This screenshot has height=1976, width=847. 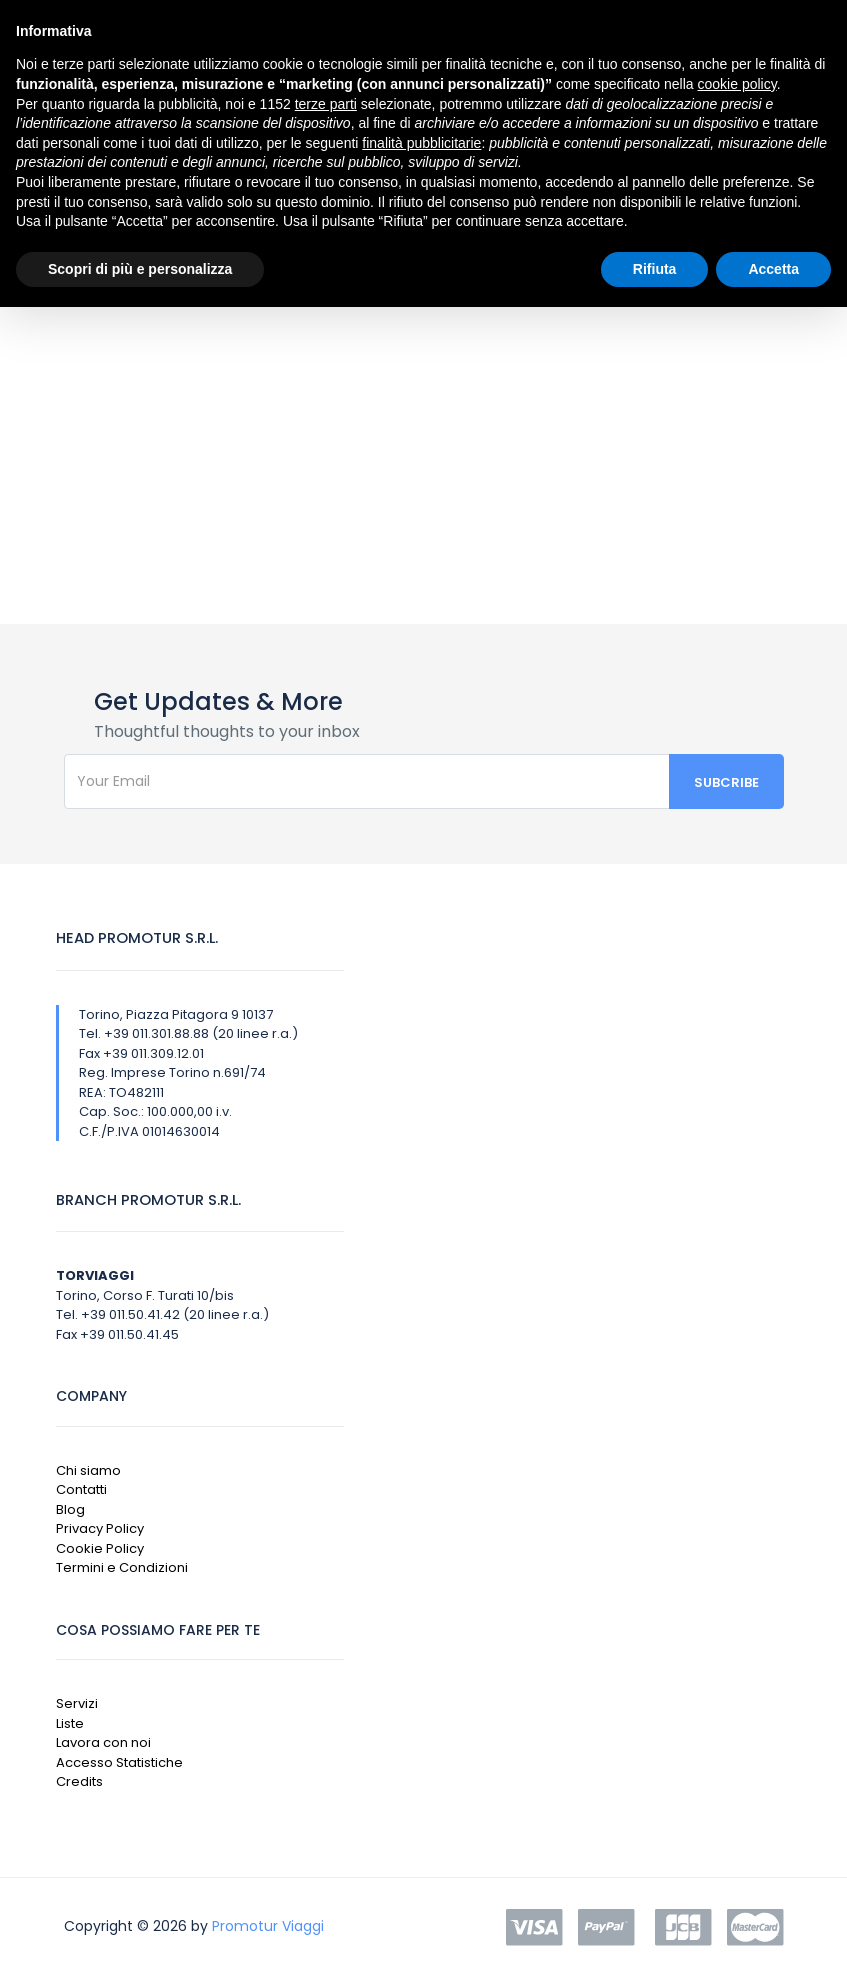 What do you see at coordinates (100, 1528) in the screenshot?
I see `Privacy Policy` at bounding box center [100, 1528].